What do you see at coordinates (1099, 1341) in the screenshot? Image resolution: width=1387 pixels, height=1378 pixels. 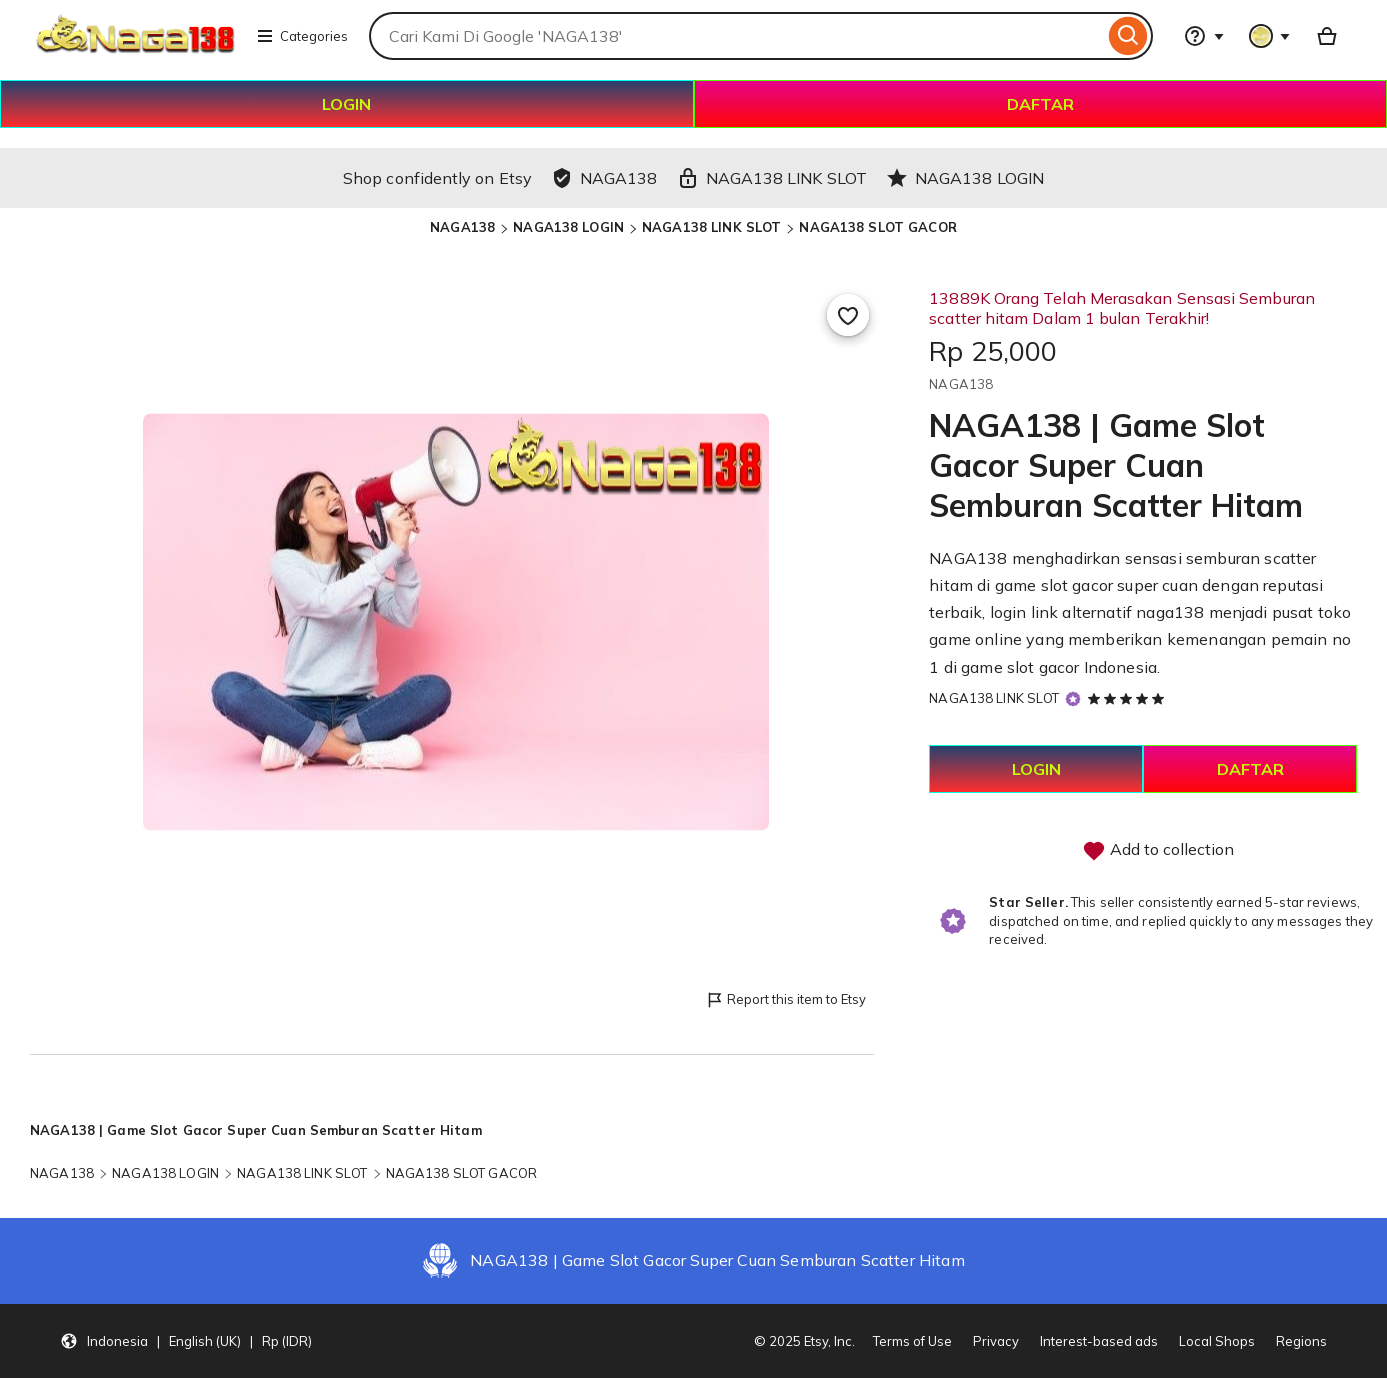 I see `Interest-based ads` at bounding box center [1099, 1341].